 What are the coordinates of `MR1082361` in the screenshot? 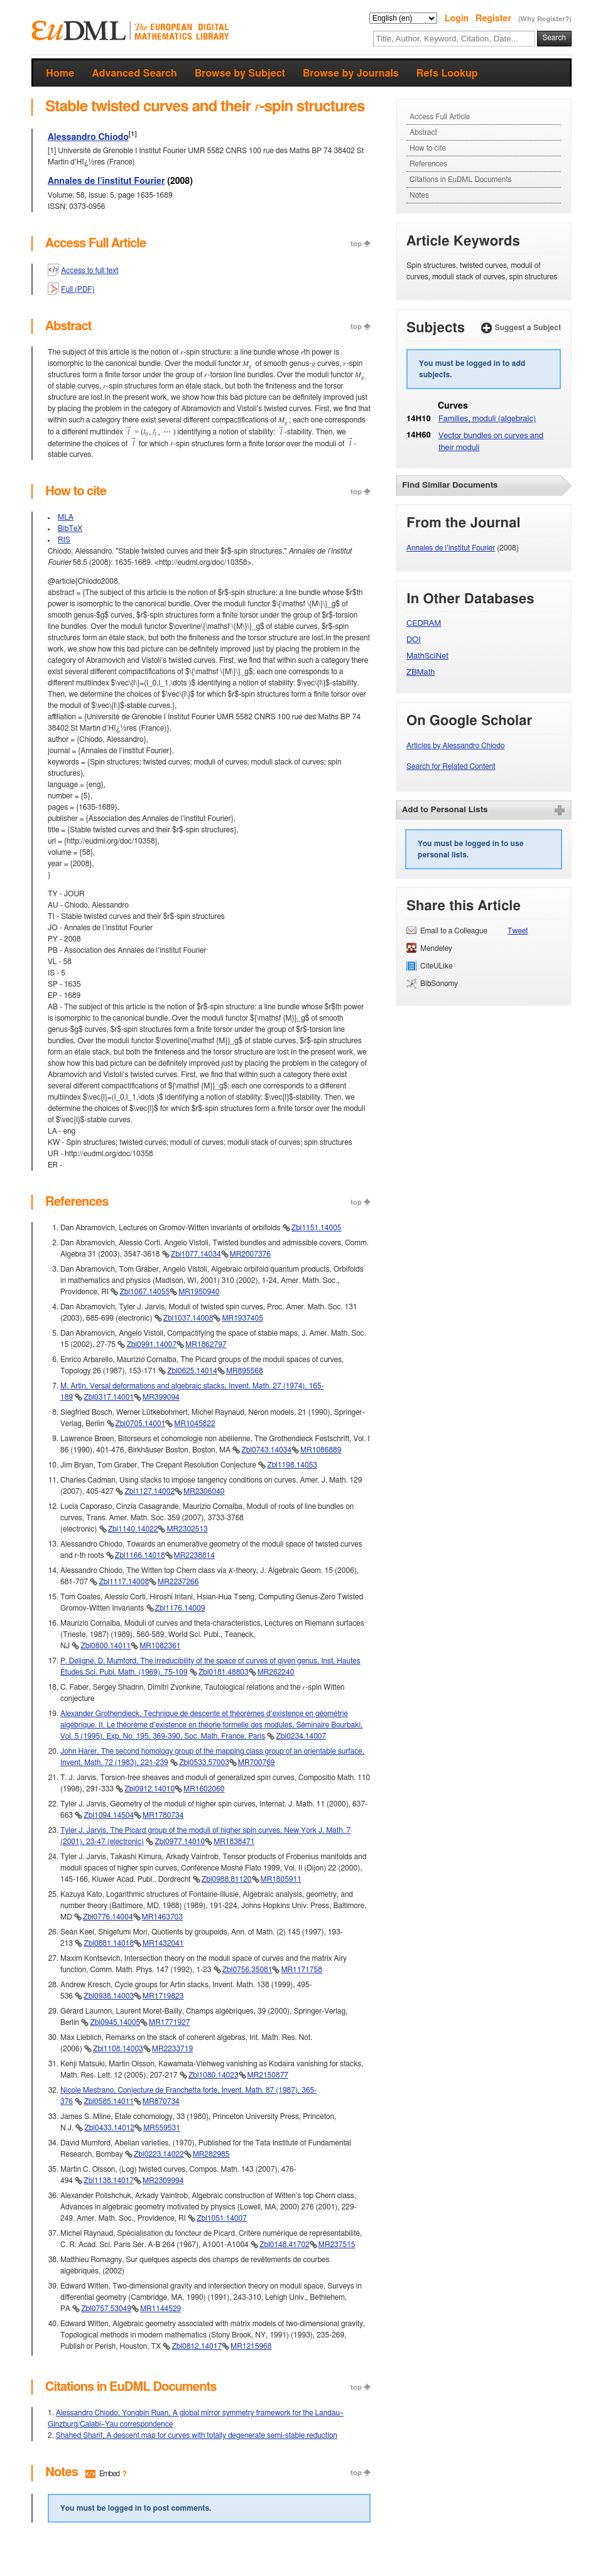 It's located at (159, 1646).